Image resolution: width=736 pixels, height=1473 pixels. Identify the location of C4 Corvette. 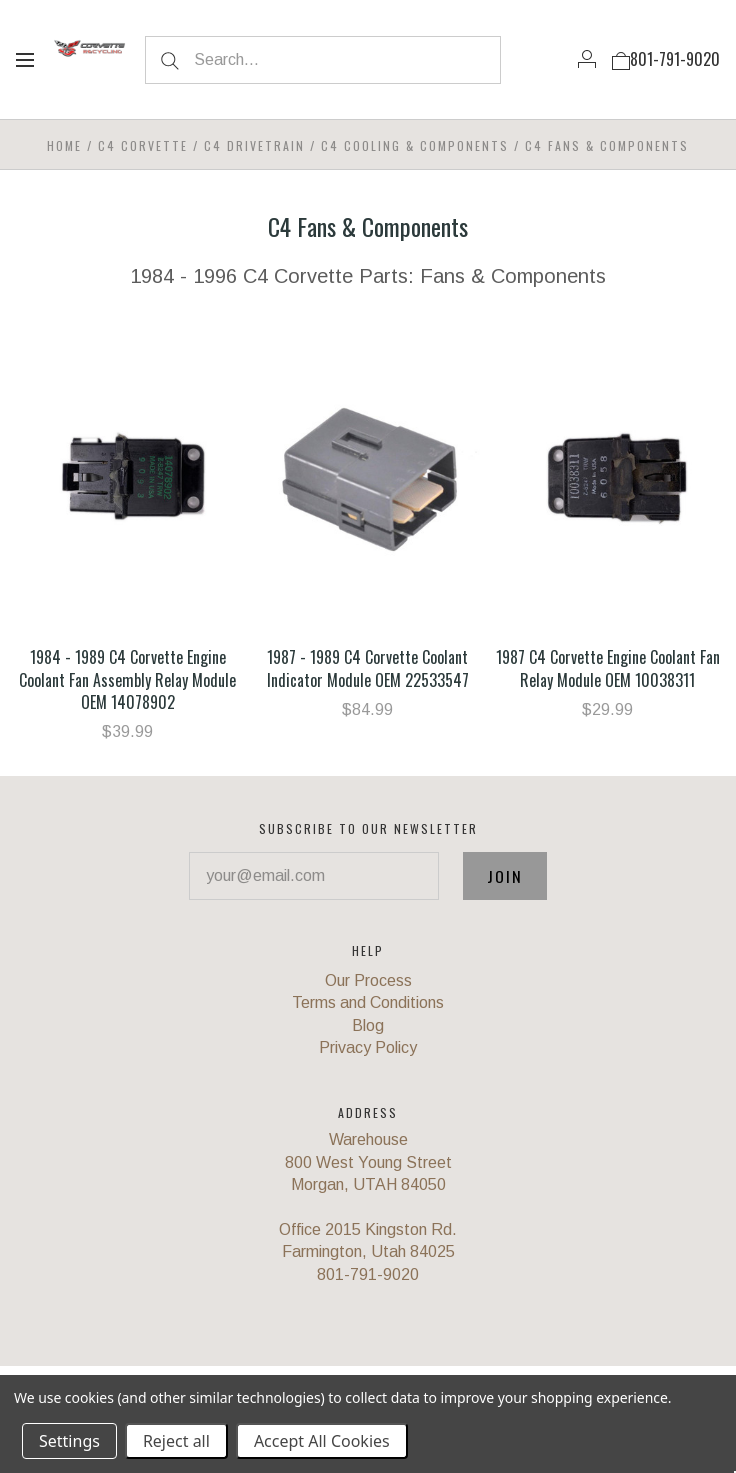
(143, 145).